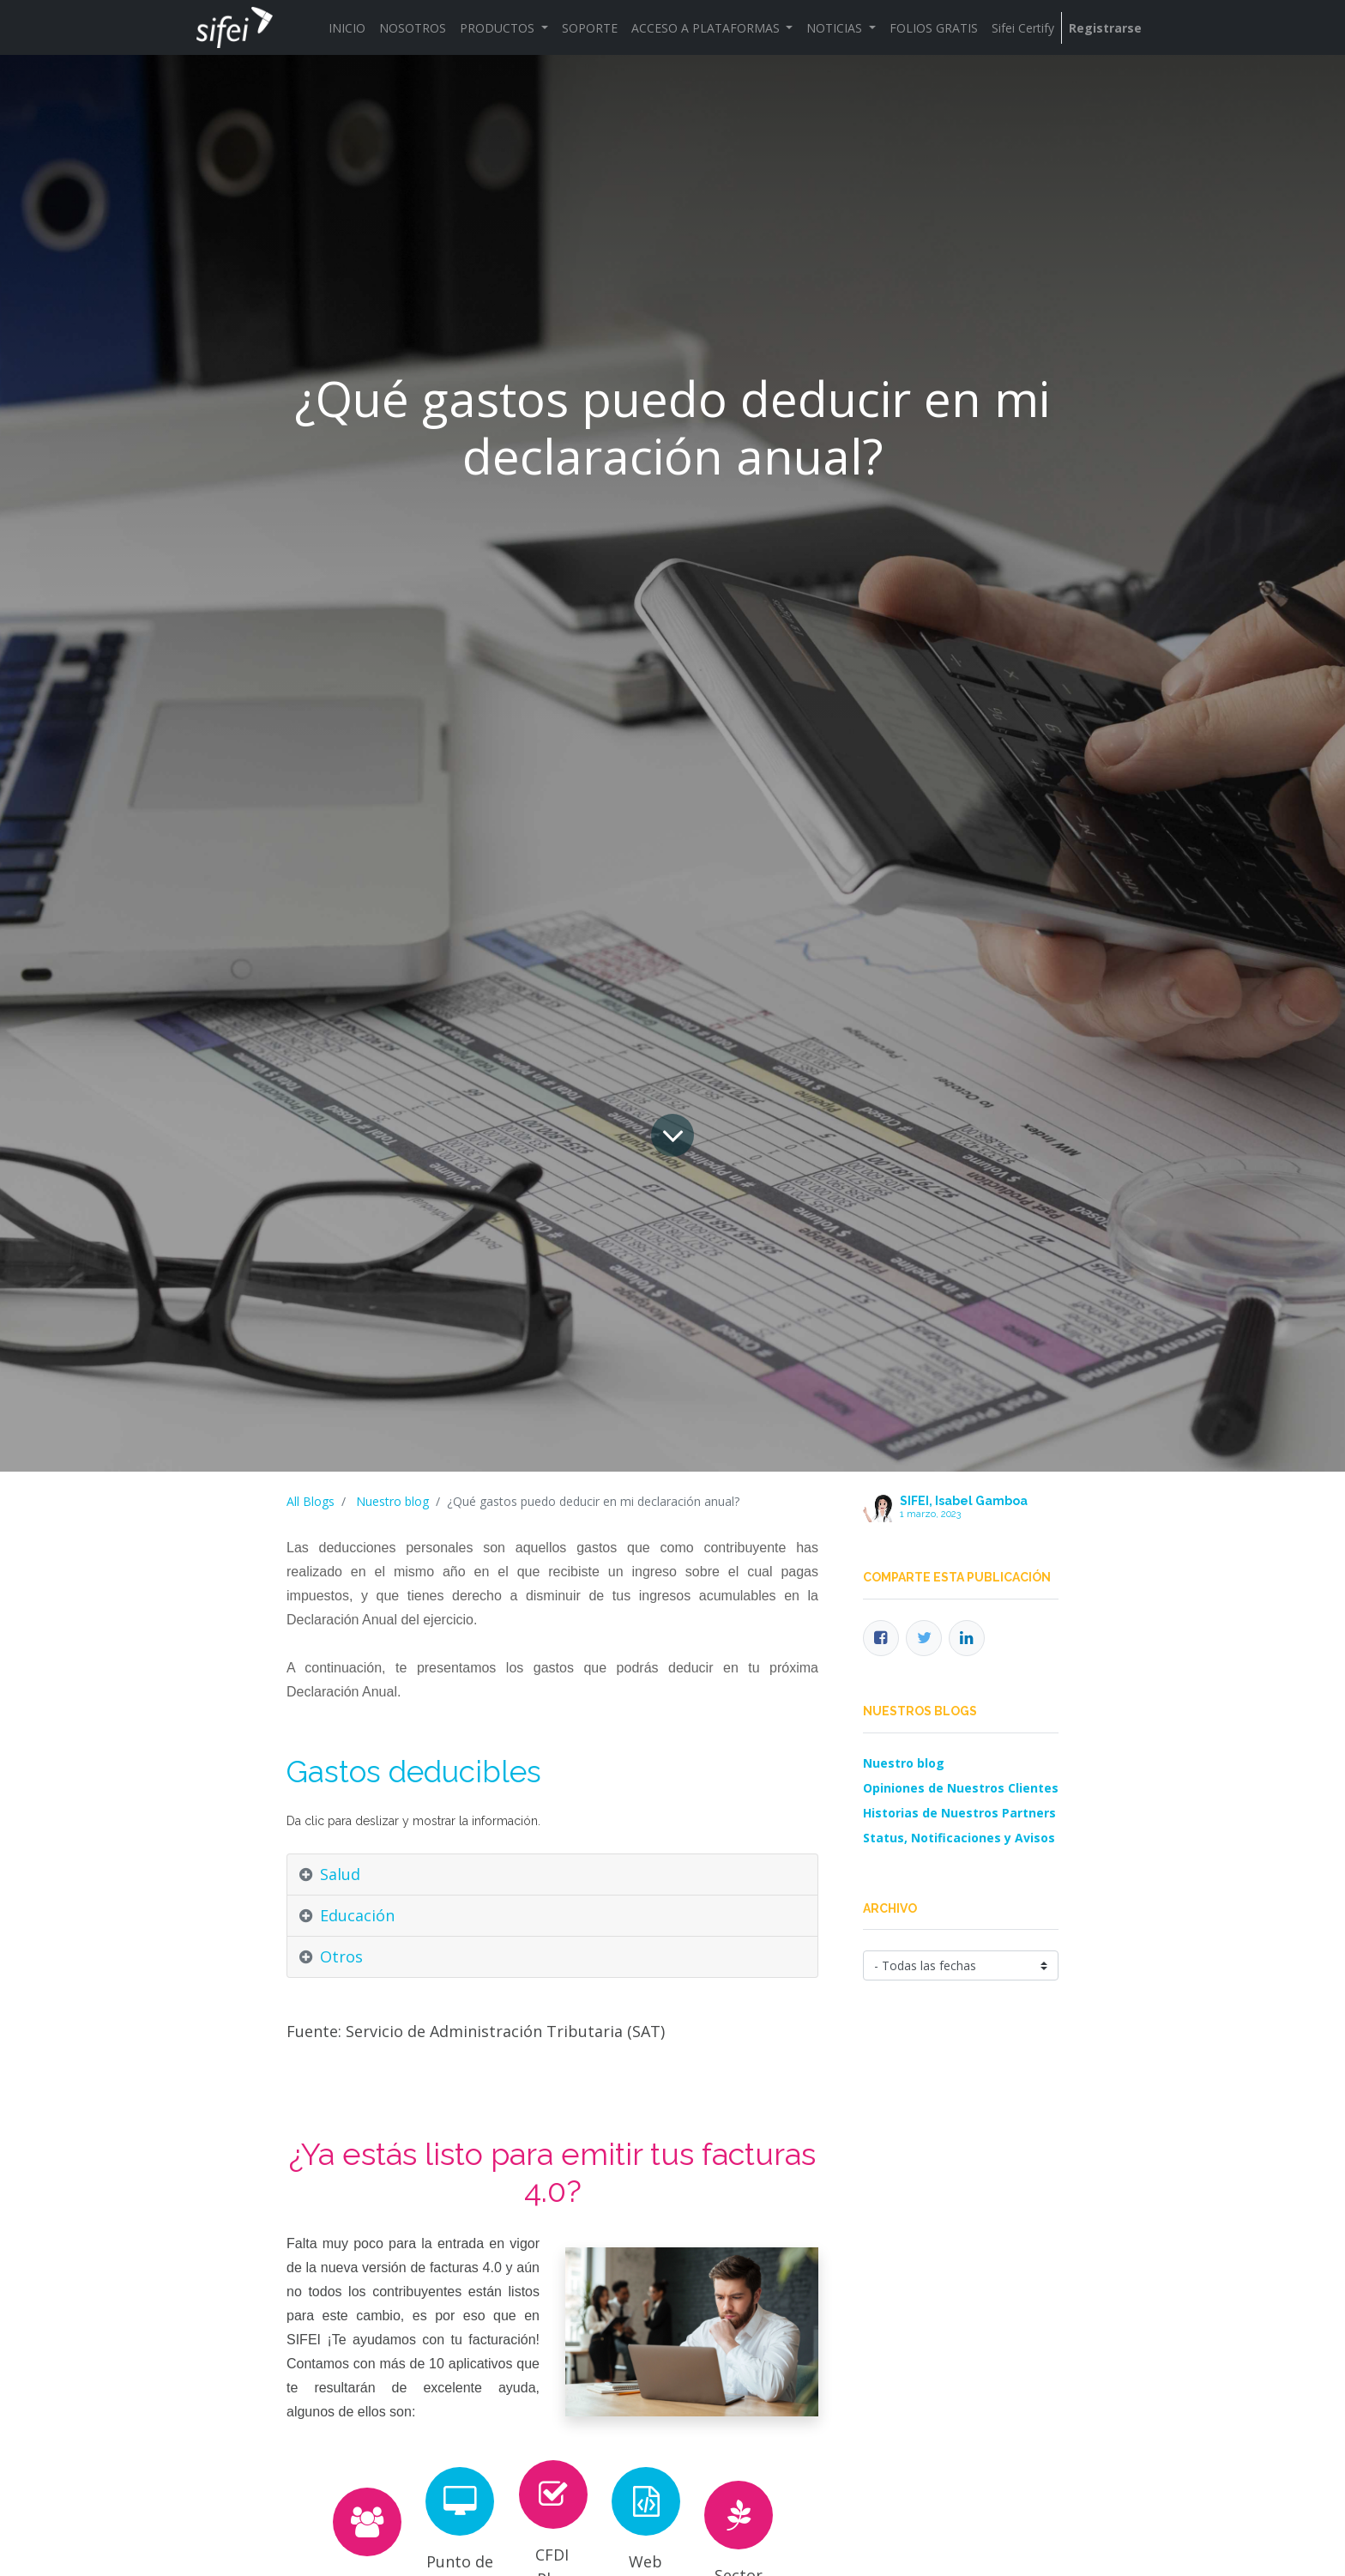 This screenshot has height=2576, width=1345. I want to click on [Twitter], so click(924, 1638).